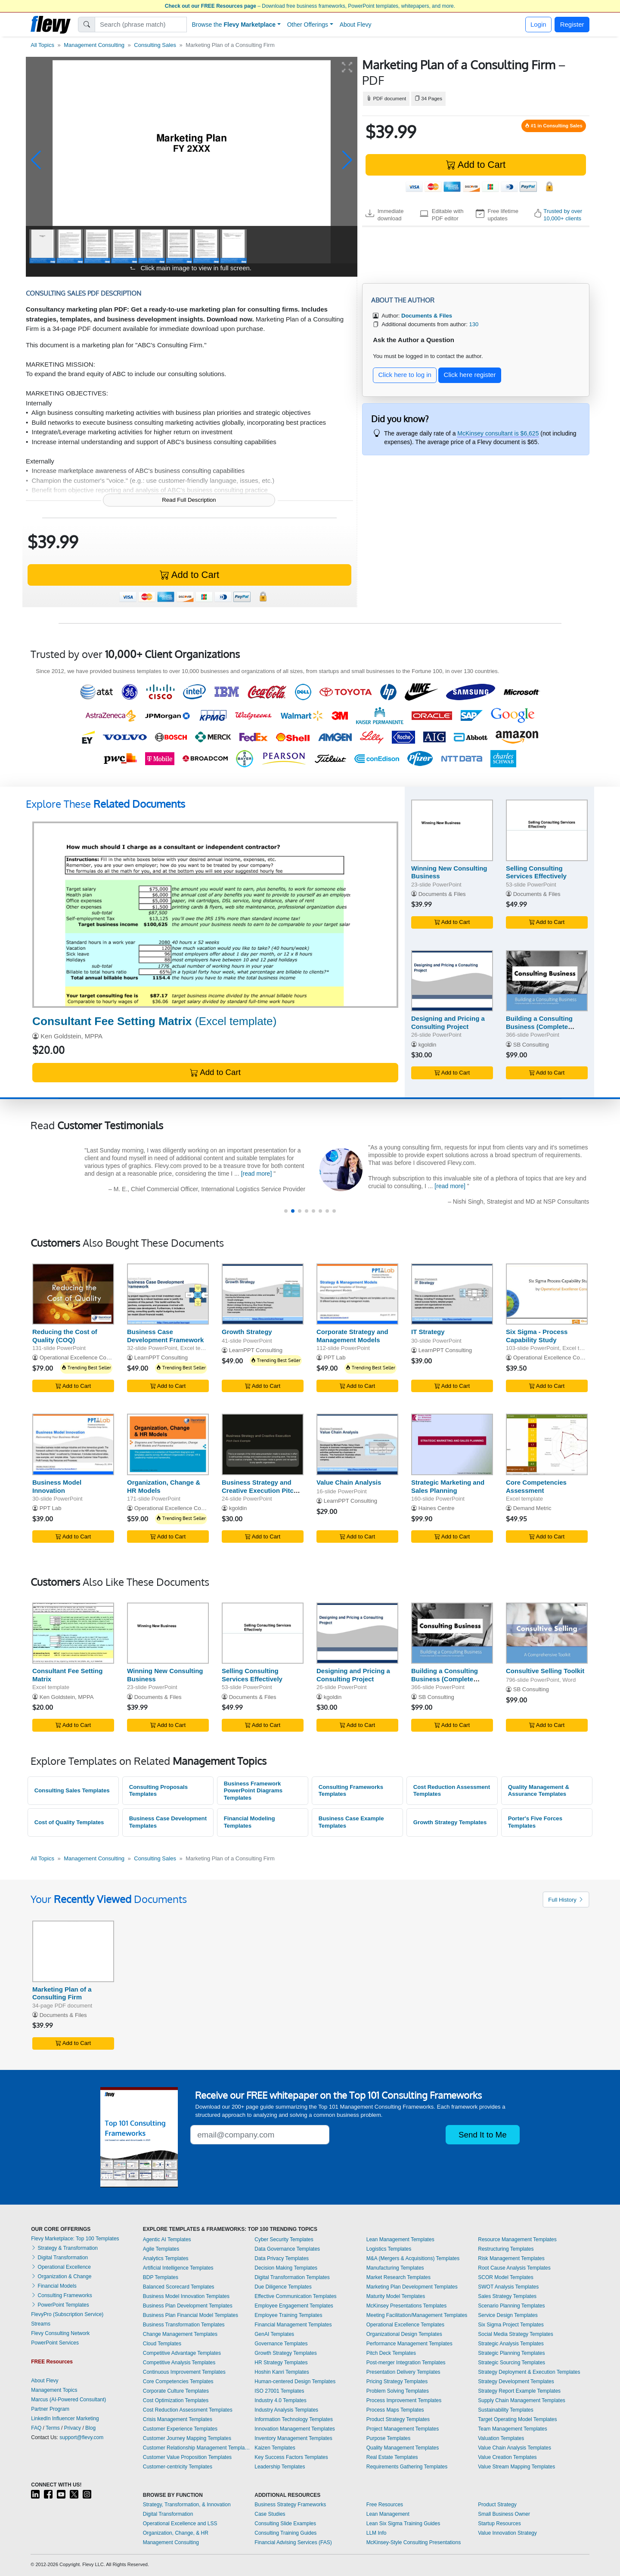 The height and width of the screenshot is (2576, 620). I want to click on Management Topics, so click(54, 2390).